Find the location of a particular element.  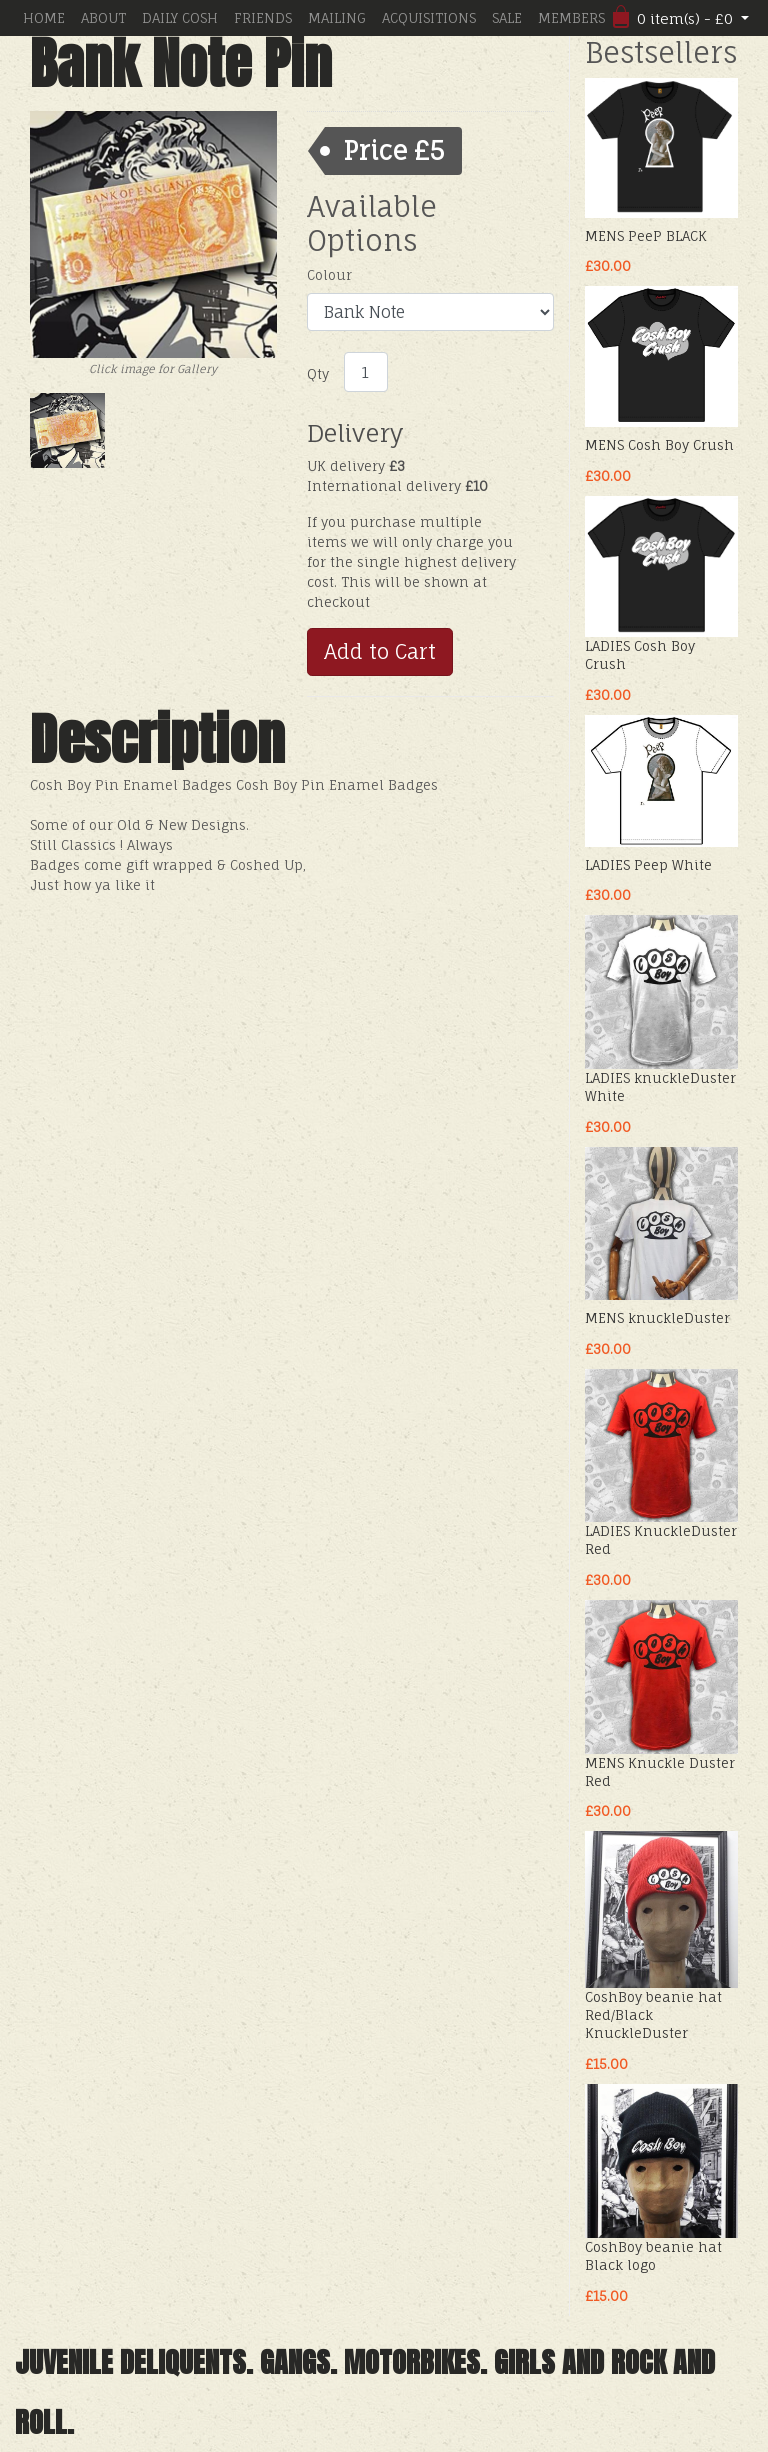

FRIENDS is located at coordinates (263, 18).